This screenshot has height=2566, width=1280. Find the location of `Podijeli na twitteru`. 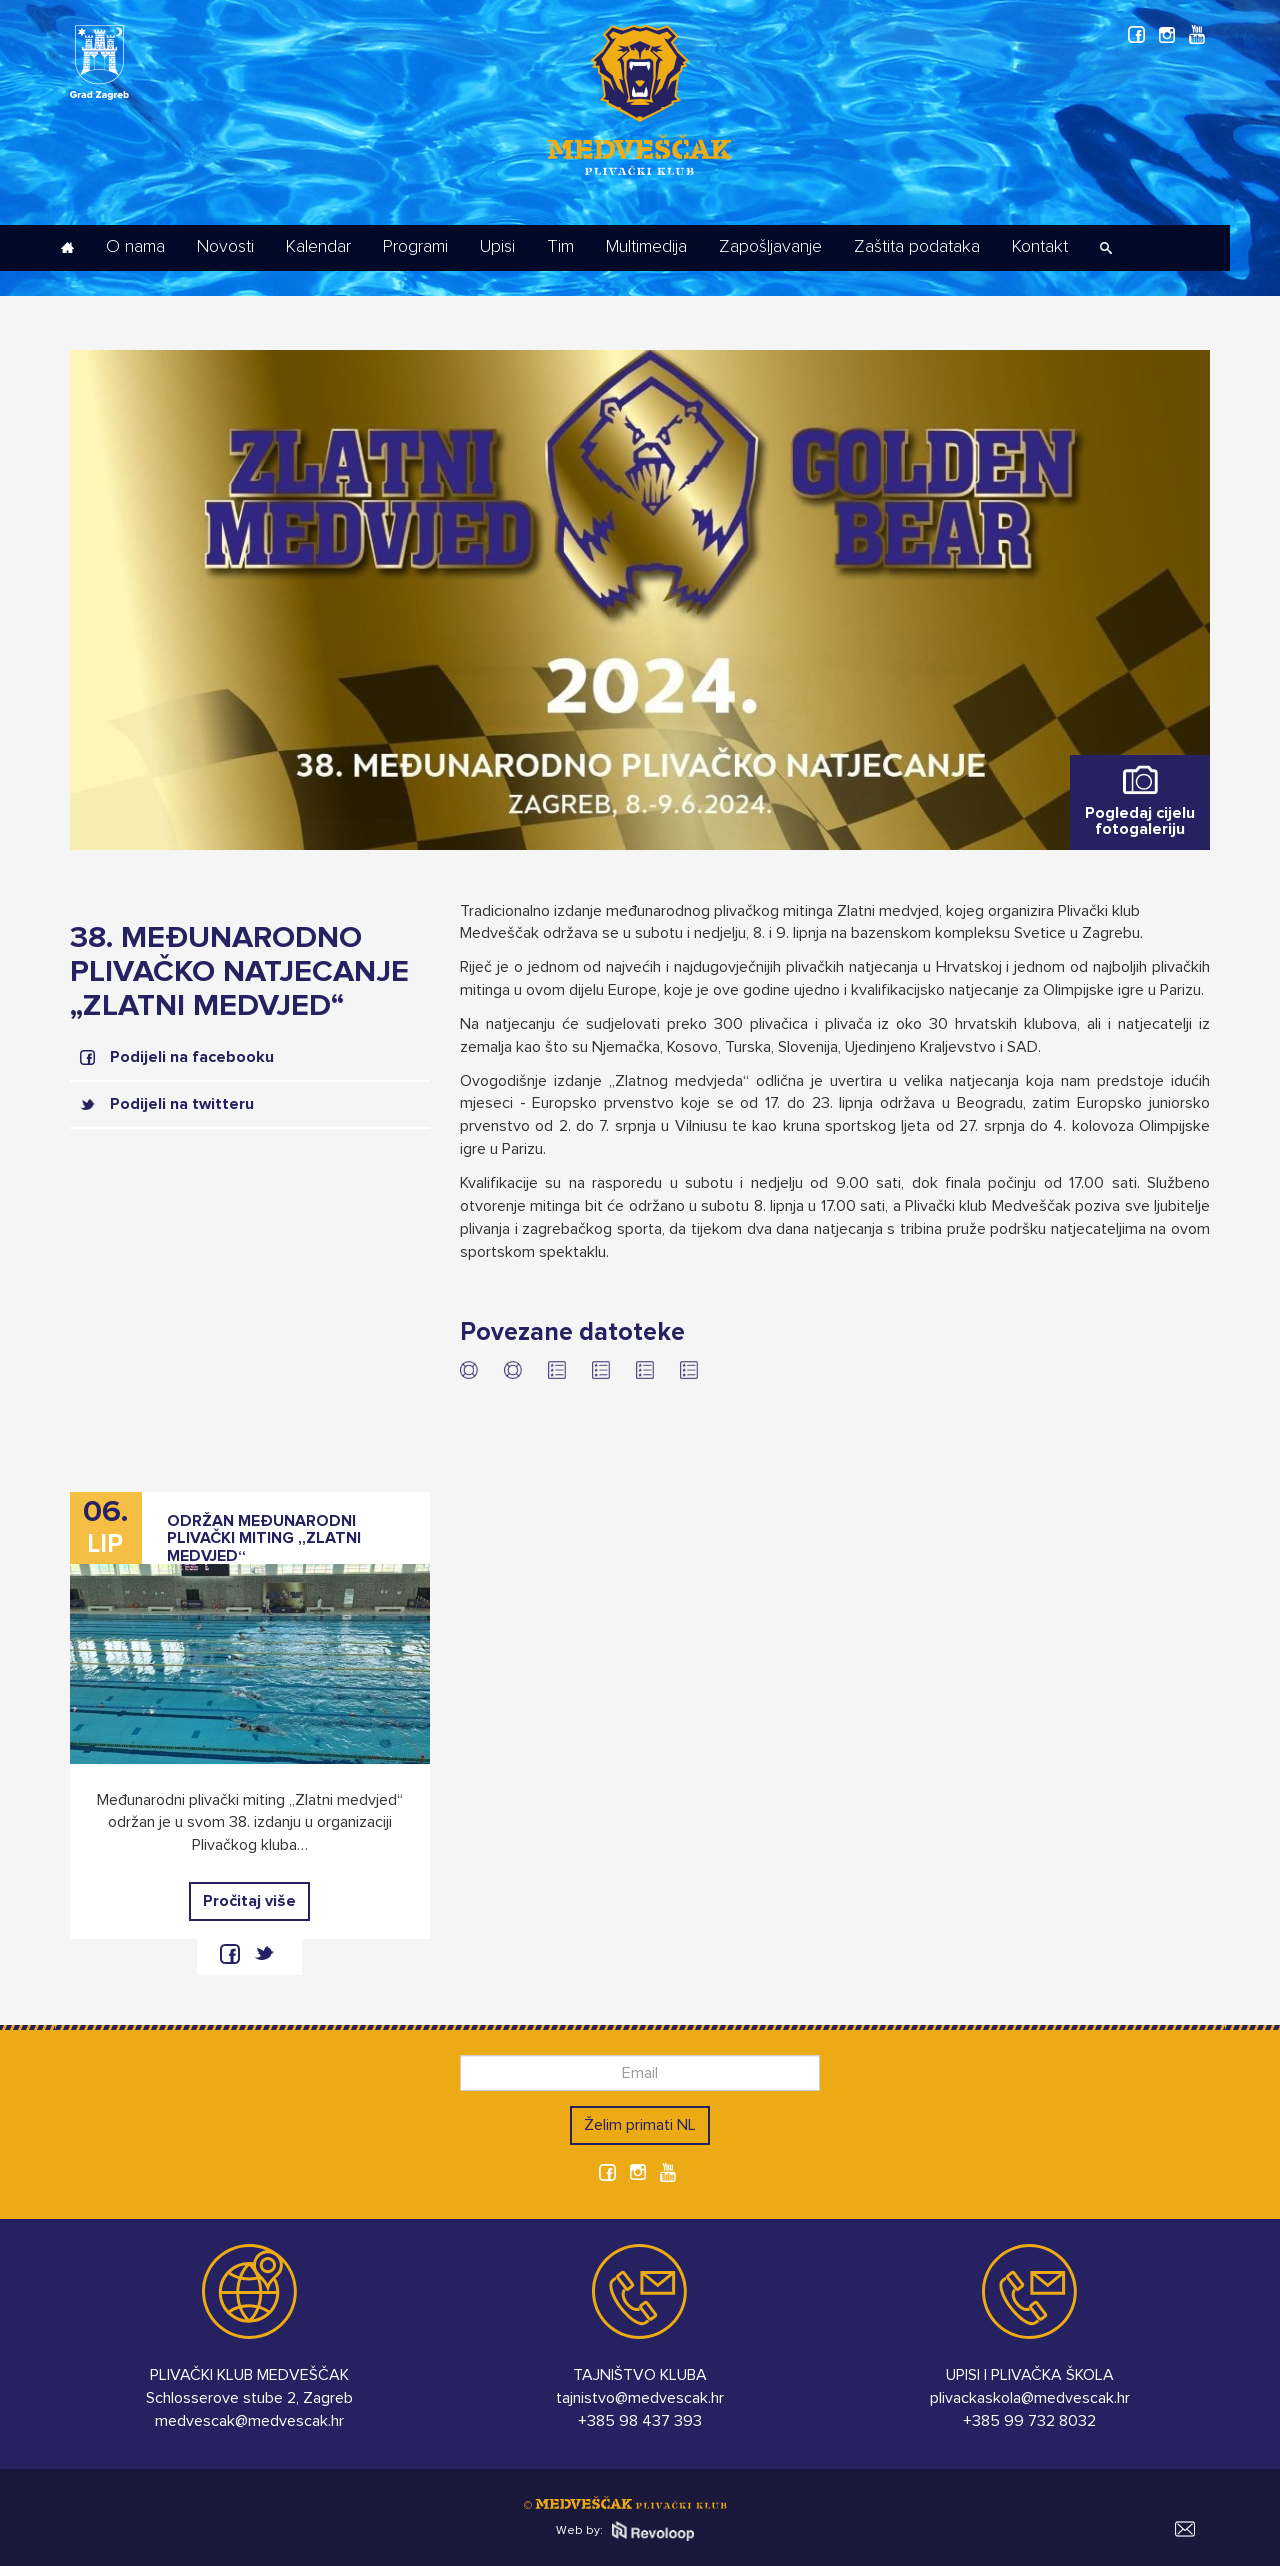

Podijeli na twitteru is located at coordinates (182, 1104).